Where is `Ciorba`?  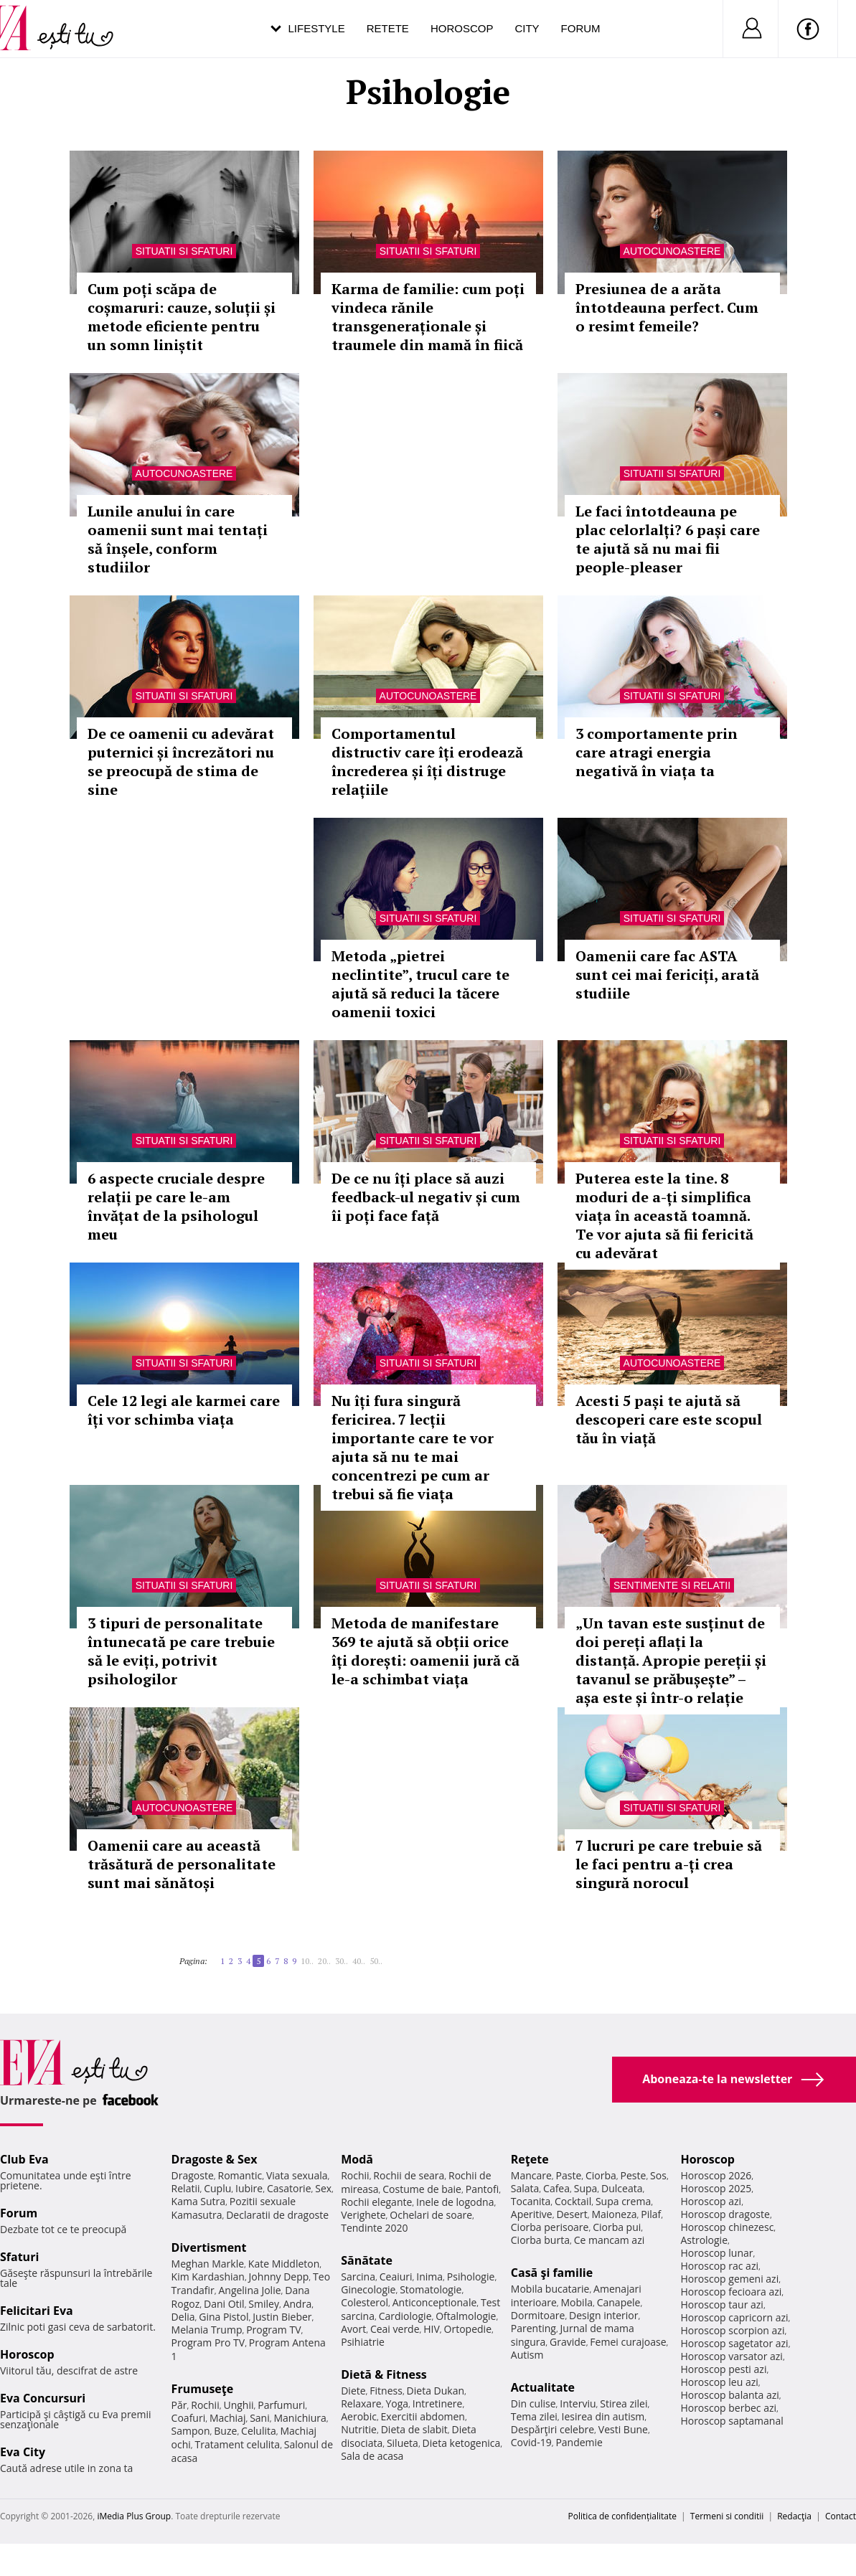 Ciorba is located at coordinates (600, 2175).